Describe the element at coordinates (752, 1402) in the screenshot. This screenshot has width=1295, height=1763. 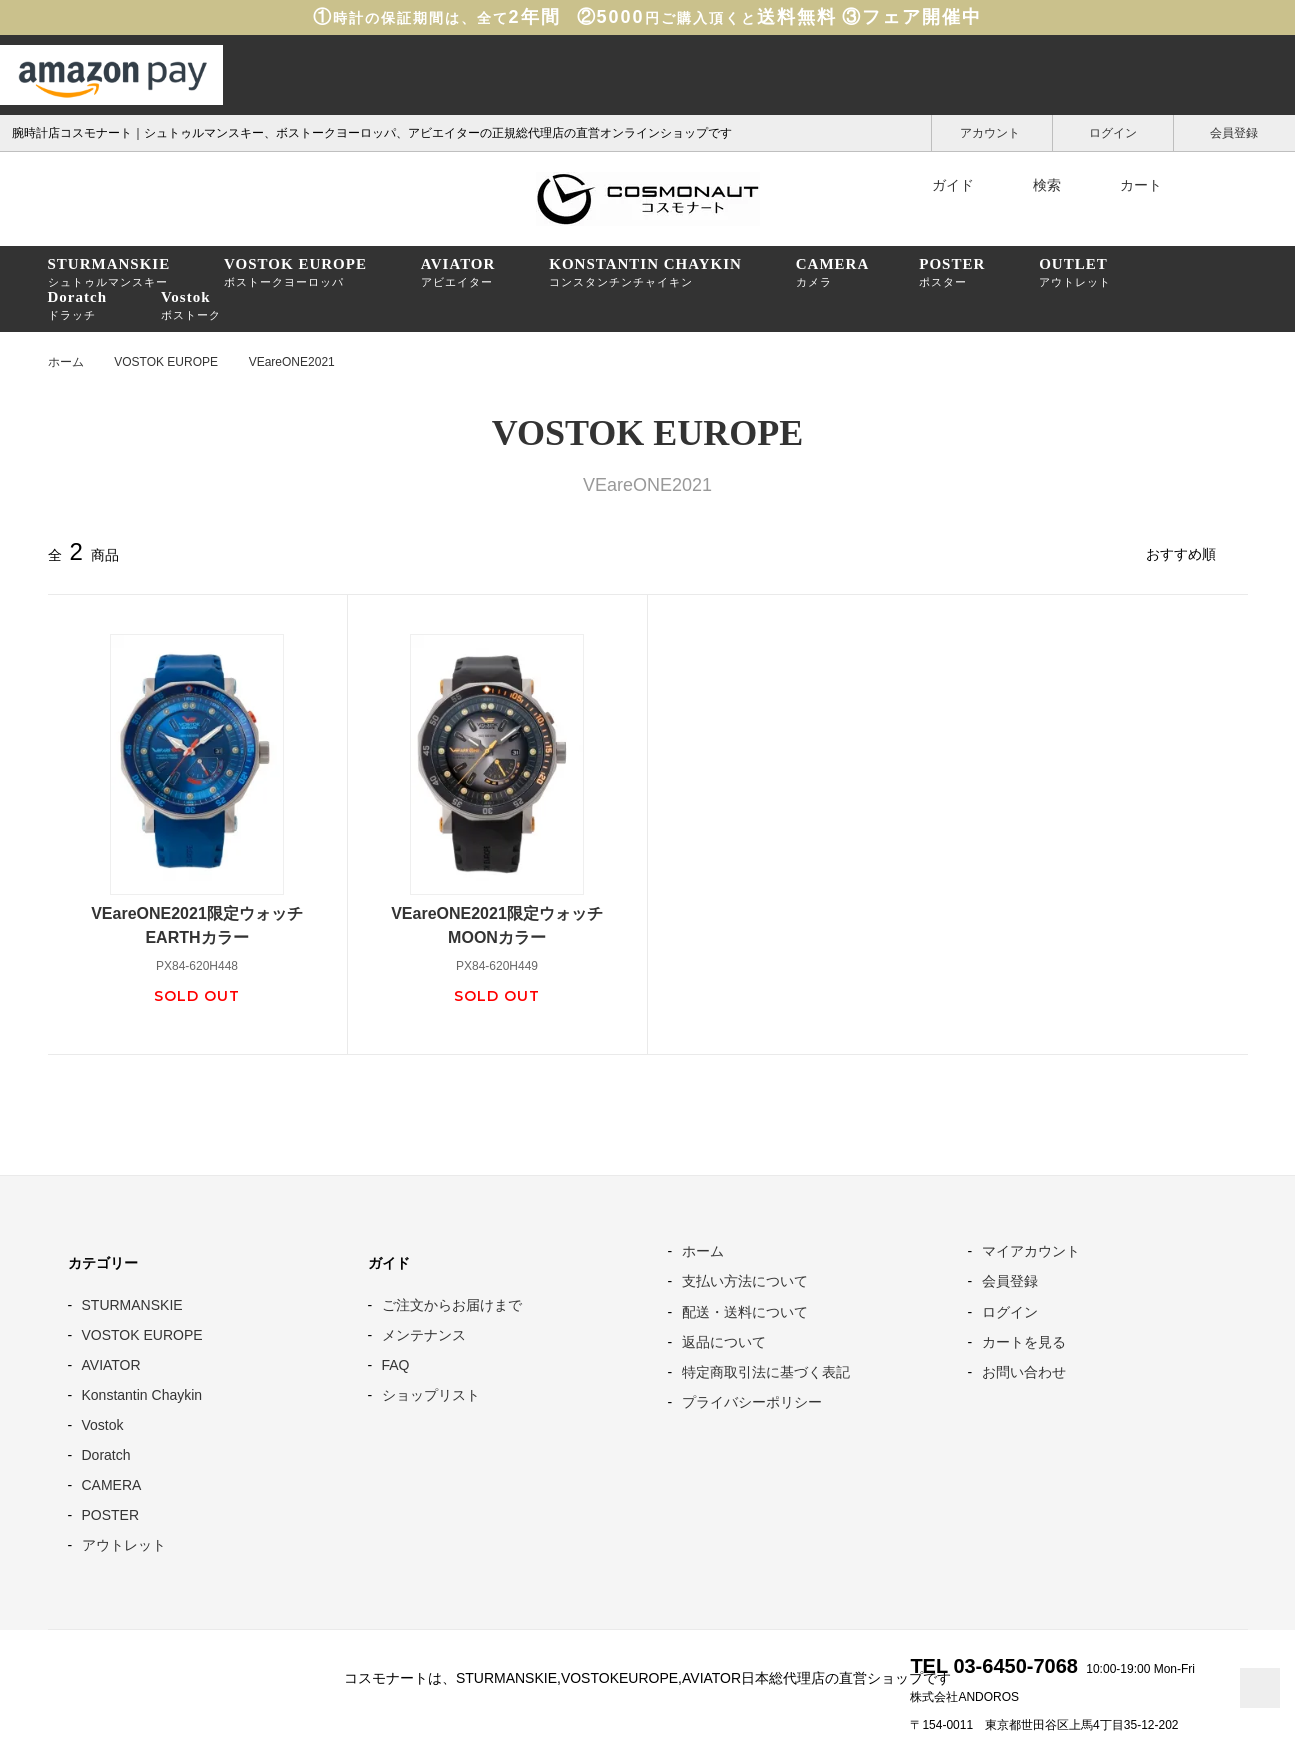
I see `プライバシーポリシー` at that location.